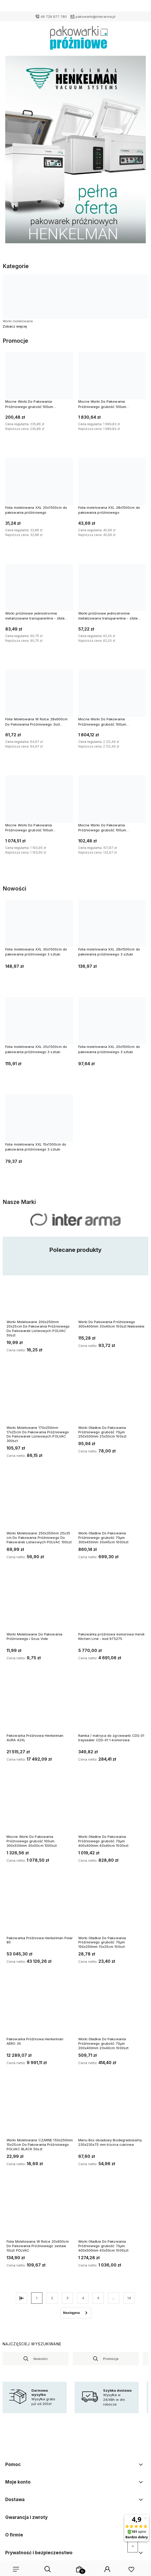 This screenshot has width=151, height=2576. I want to click on [Przejdź do produktu Folia Moletowana W Rolce 20x600cm Do Pakowania Próżniowego zestaw 10szt POLVAC], so click(40, 2212).